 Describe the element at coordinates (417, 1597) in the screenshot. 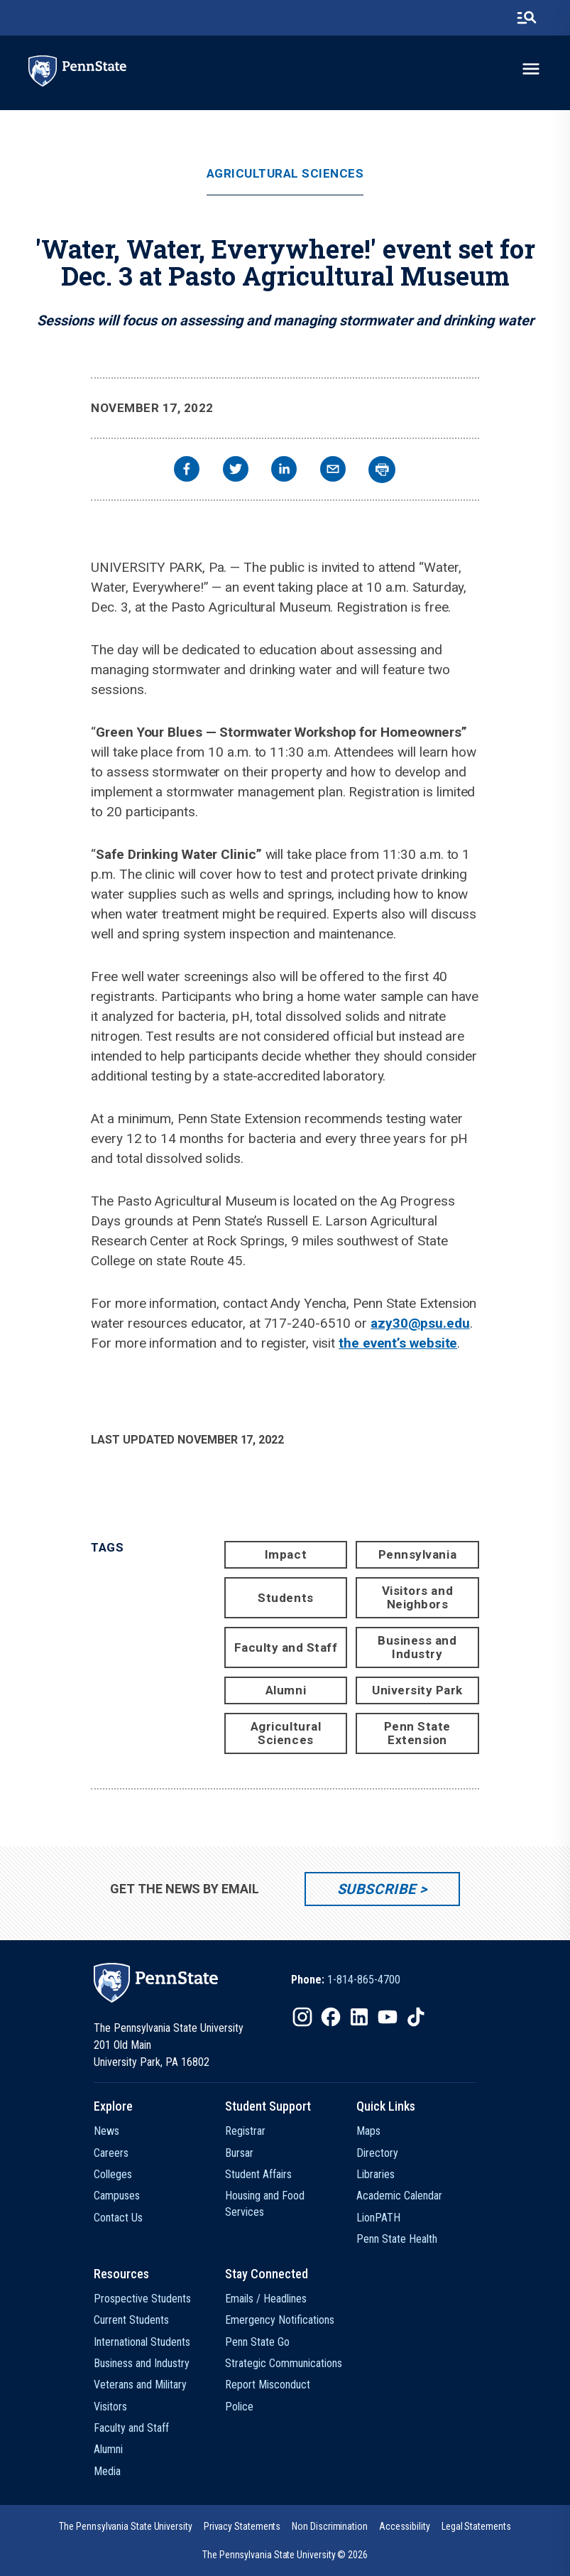

I see `Visitors and Neighbors` at that location.